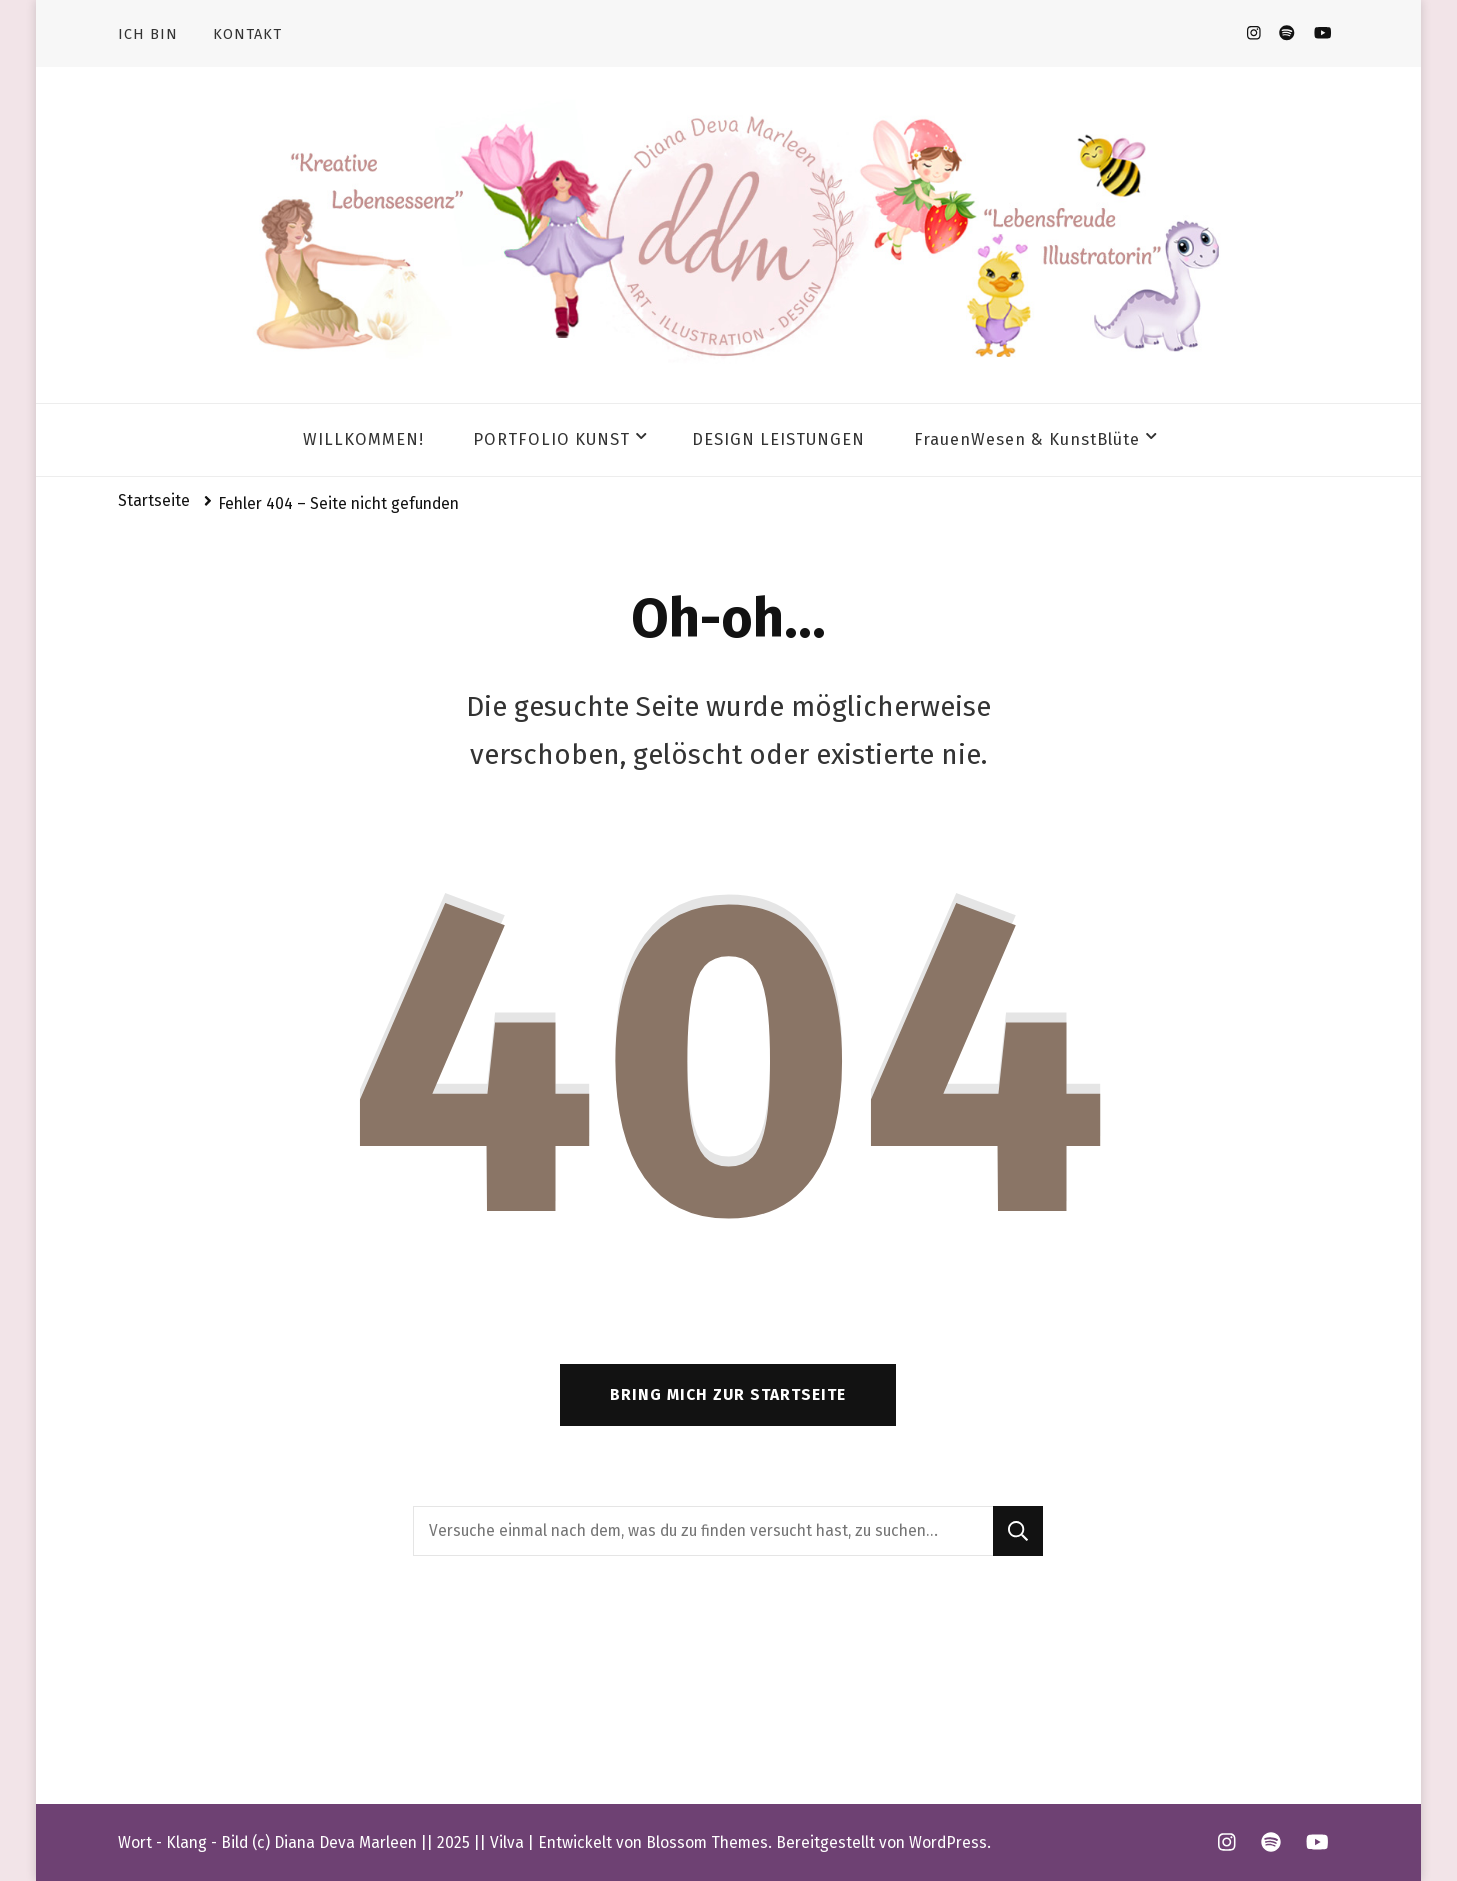 This screenshot has width=1457, height=1881. Describe the element at coordinates (247, 34) in the screenshot. I see `KONTAKT` at that location.